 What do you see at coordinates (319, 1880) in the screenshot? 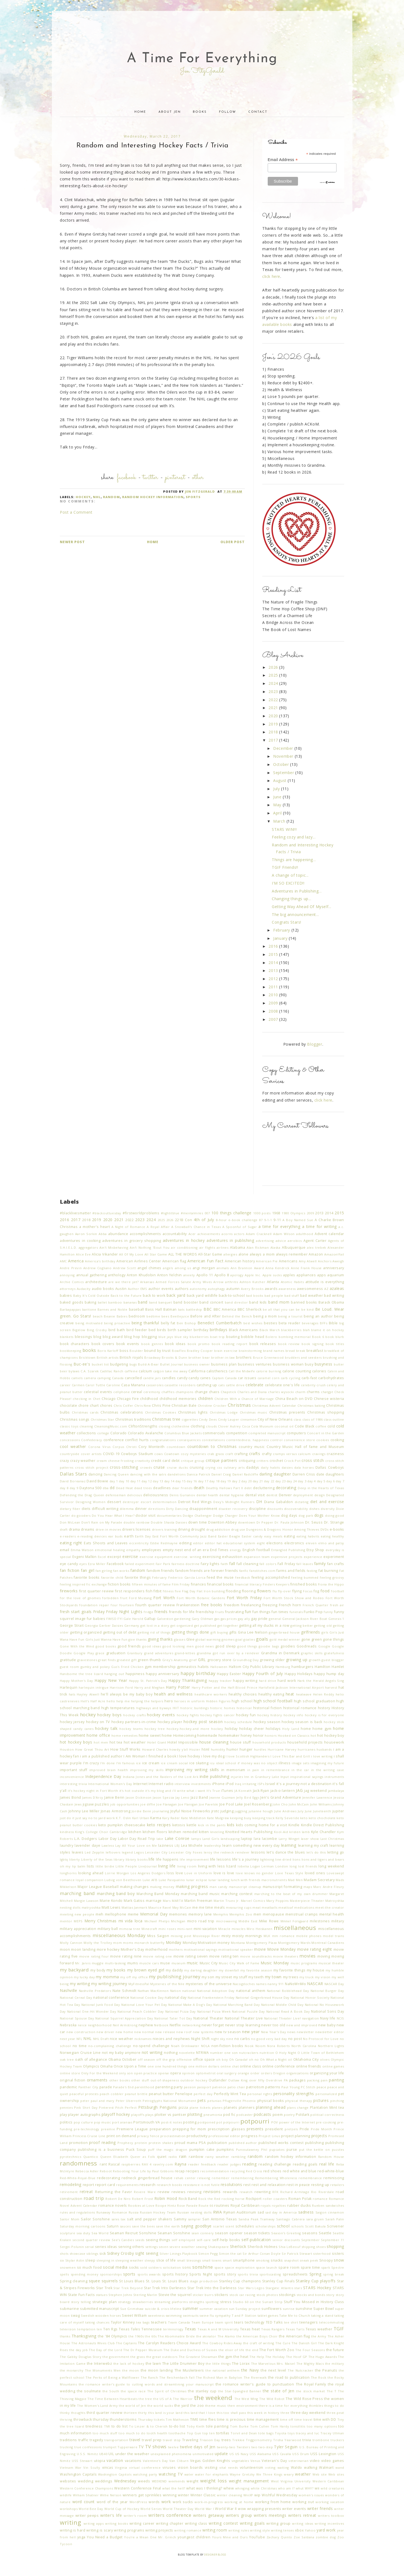
I see `Madam Secretary` at bounding box center [319, 1880].